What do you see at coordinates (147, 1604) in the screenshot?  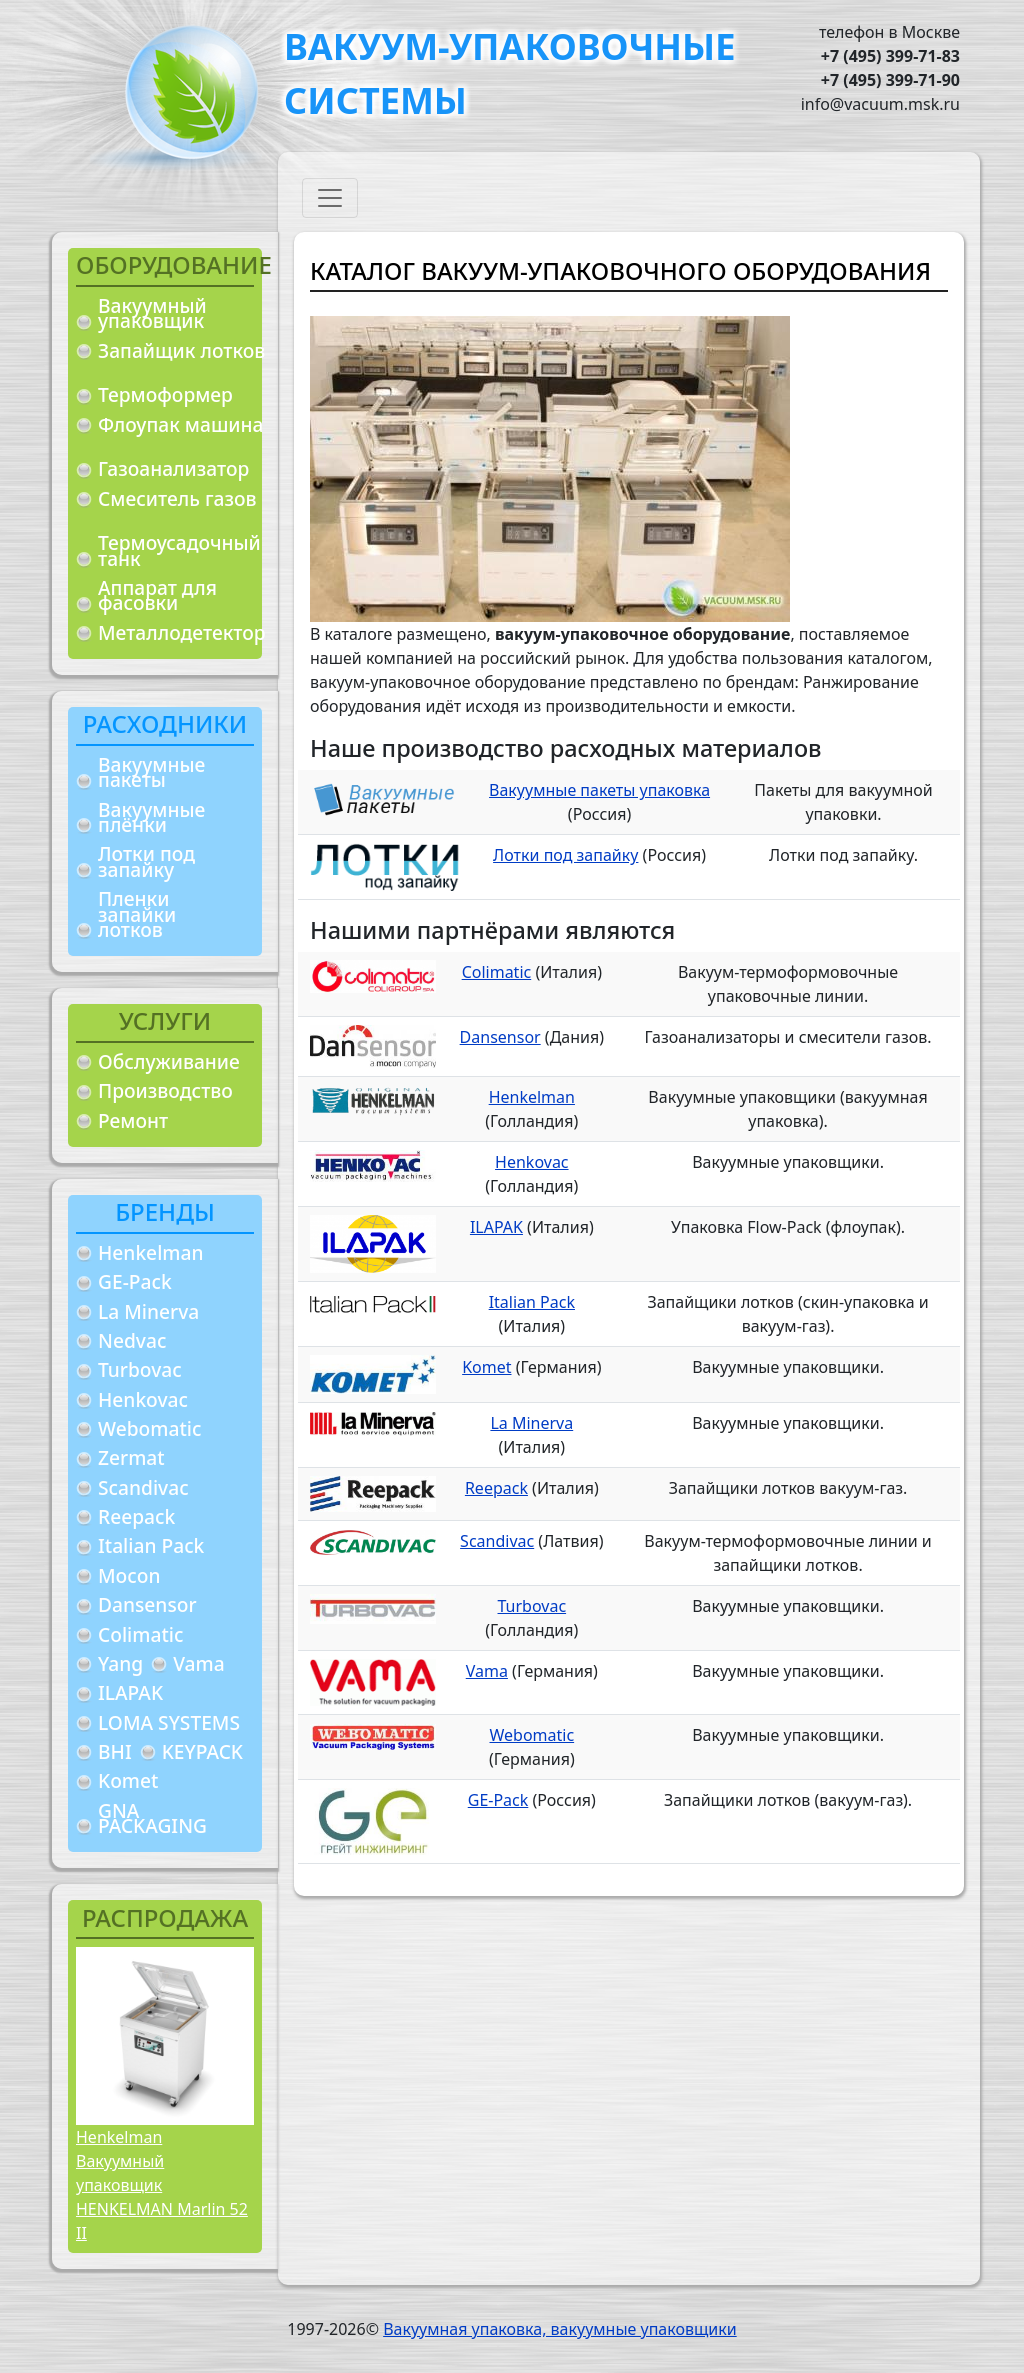 I see `Dansensor` at bounding box center [147, 1604].